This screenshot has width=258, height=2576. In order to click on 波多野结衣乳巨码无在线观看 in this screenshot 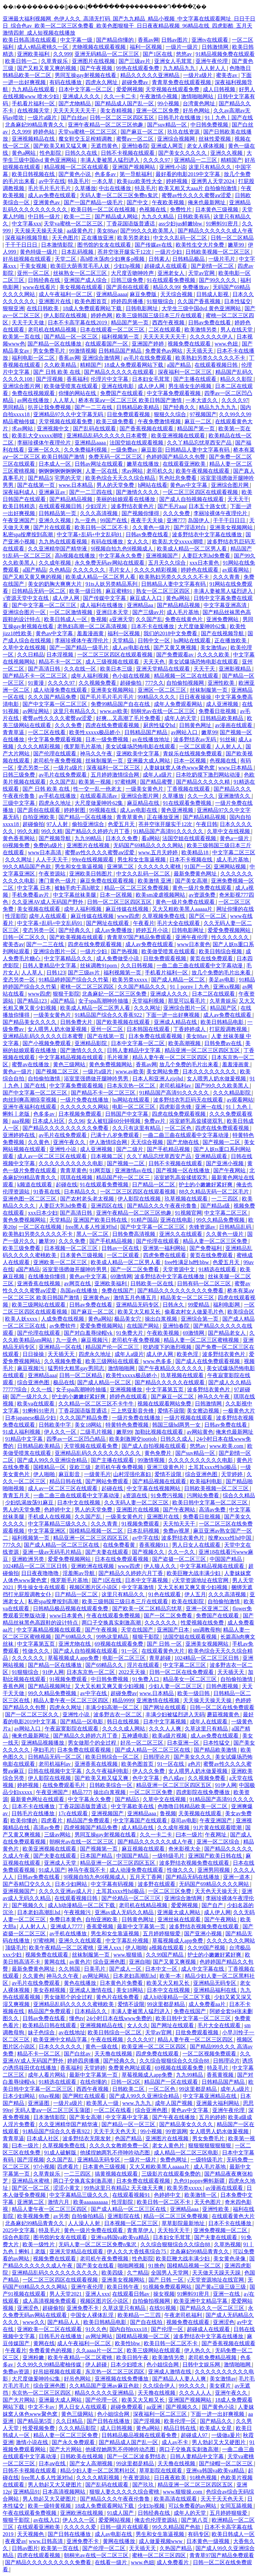, I will do `click(188, 1100)`.